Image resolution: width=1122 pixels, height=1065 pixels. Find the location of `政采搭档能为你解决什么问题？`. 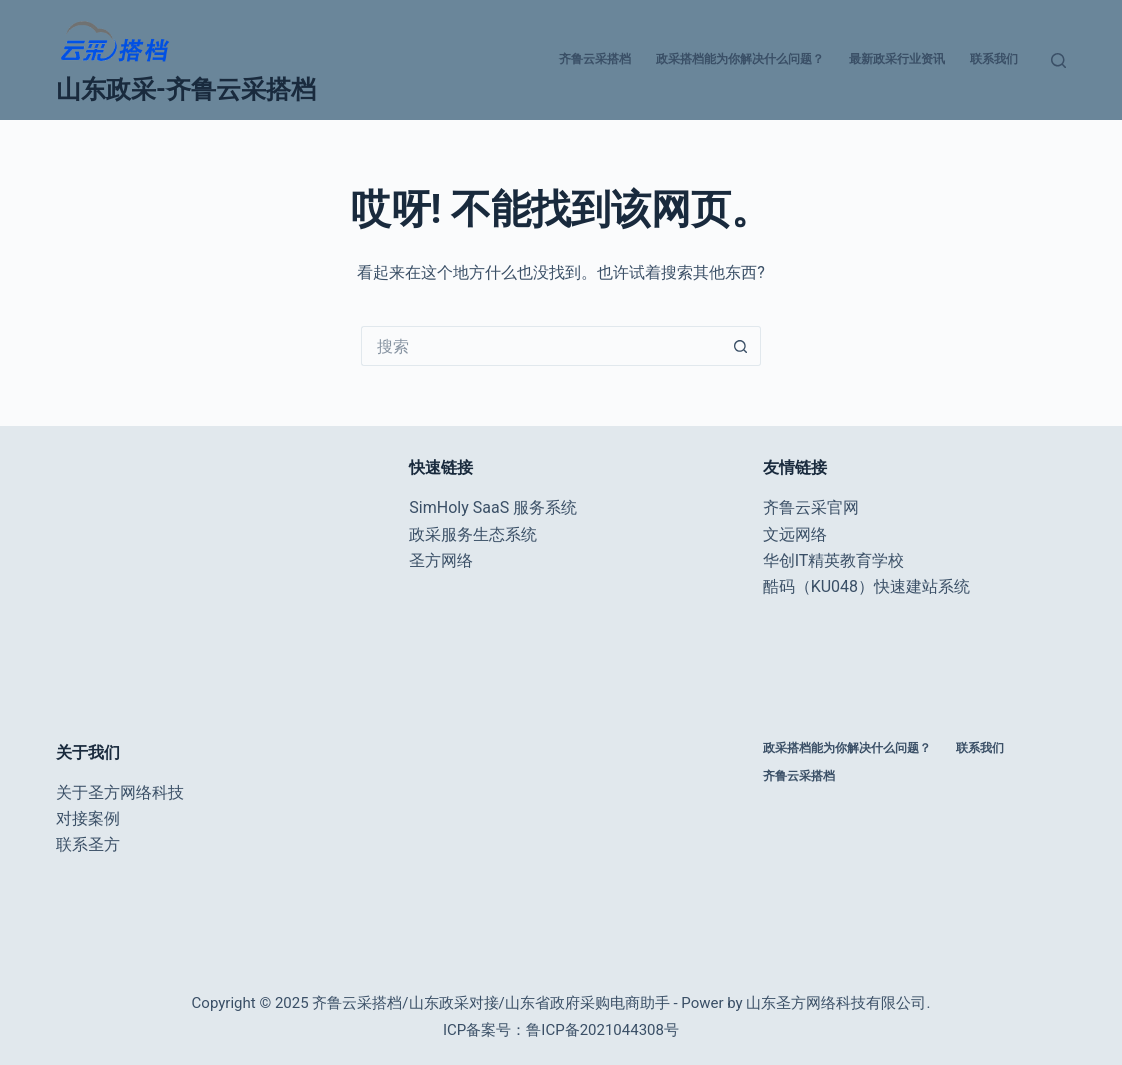

政采搭档能为你解决什么问题？ is located at coordinates (740, 59).